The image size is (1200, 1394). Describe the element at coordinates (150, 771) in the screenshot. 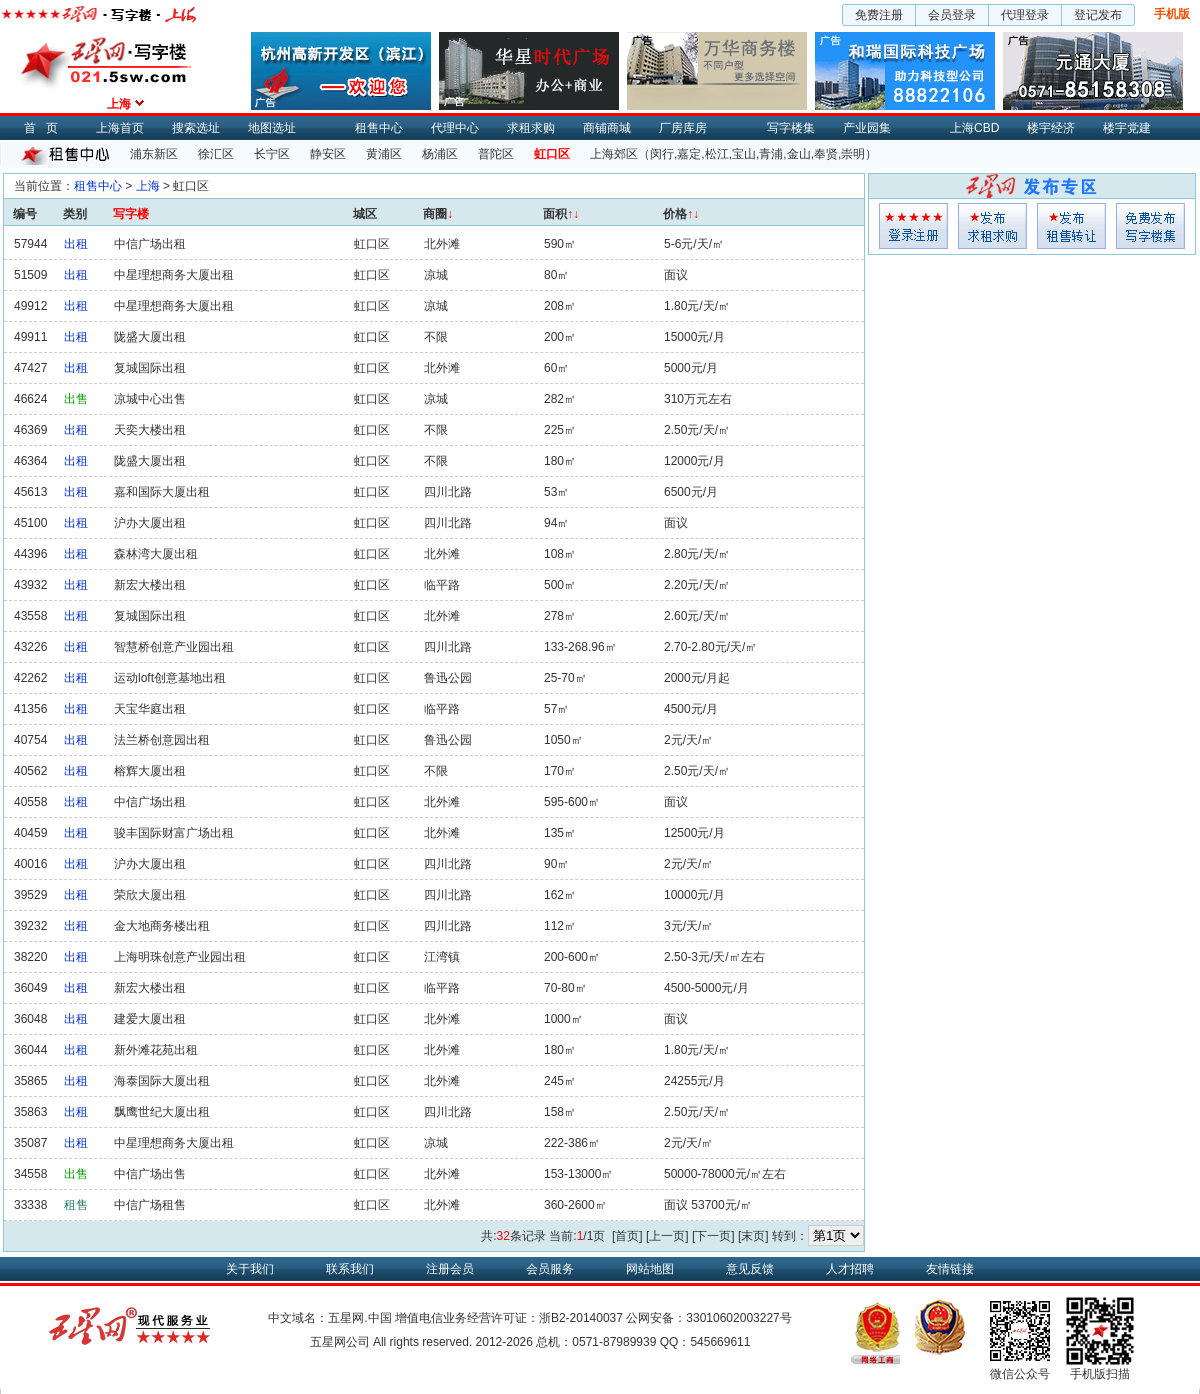

I see `榕辉大厦出租` at that location.